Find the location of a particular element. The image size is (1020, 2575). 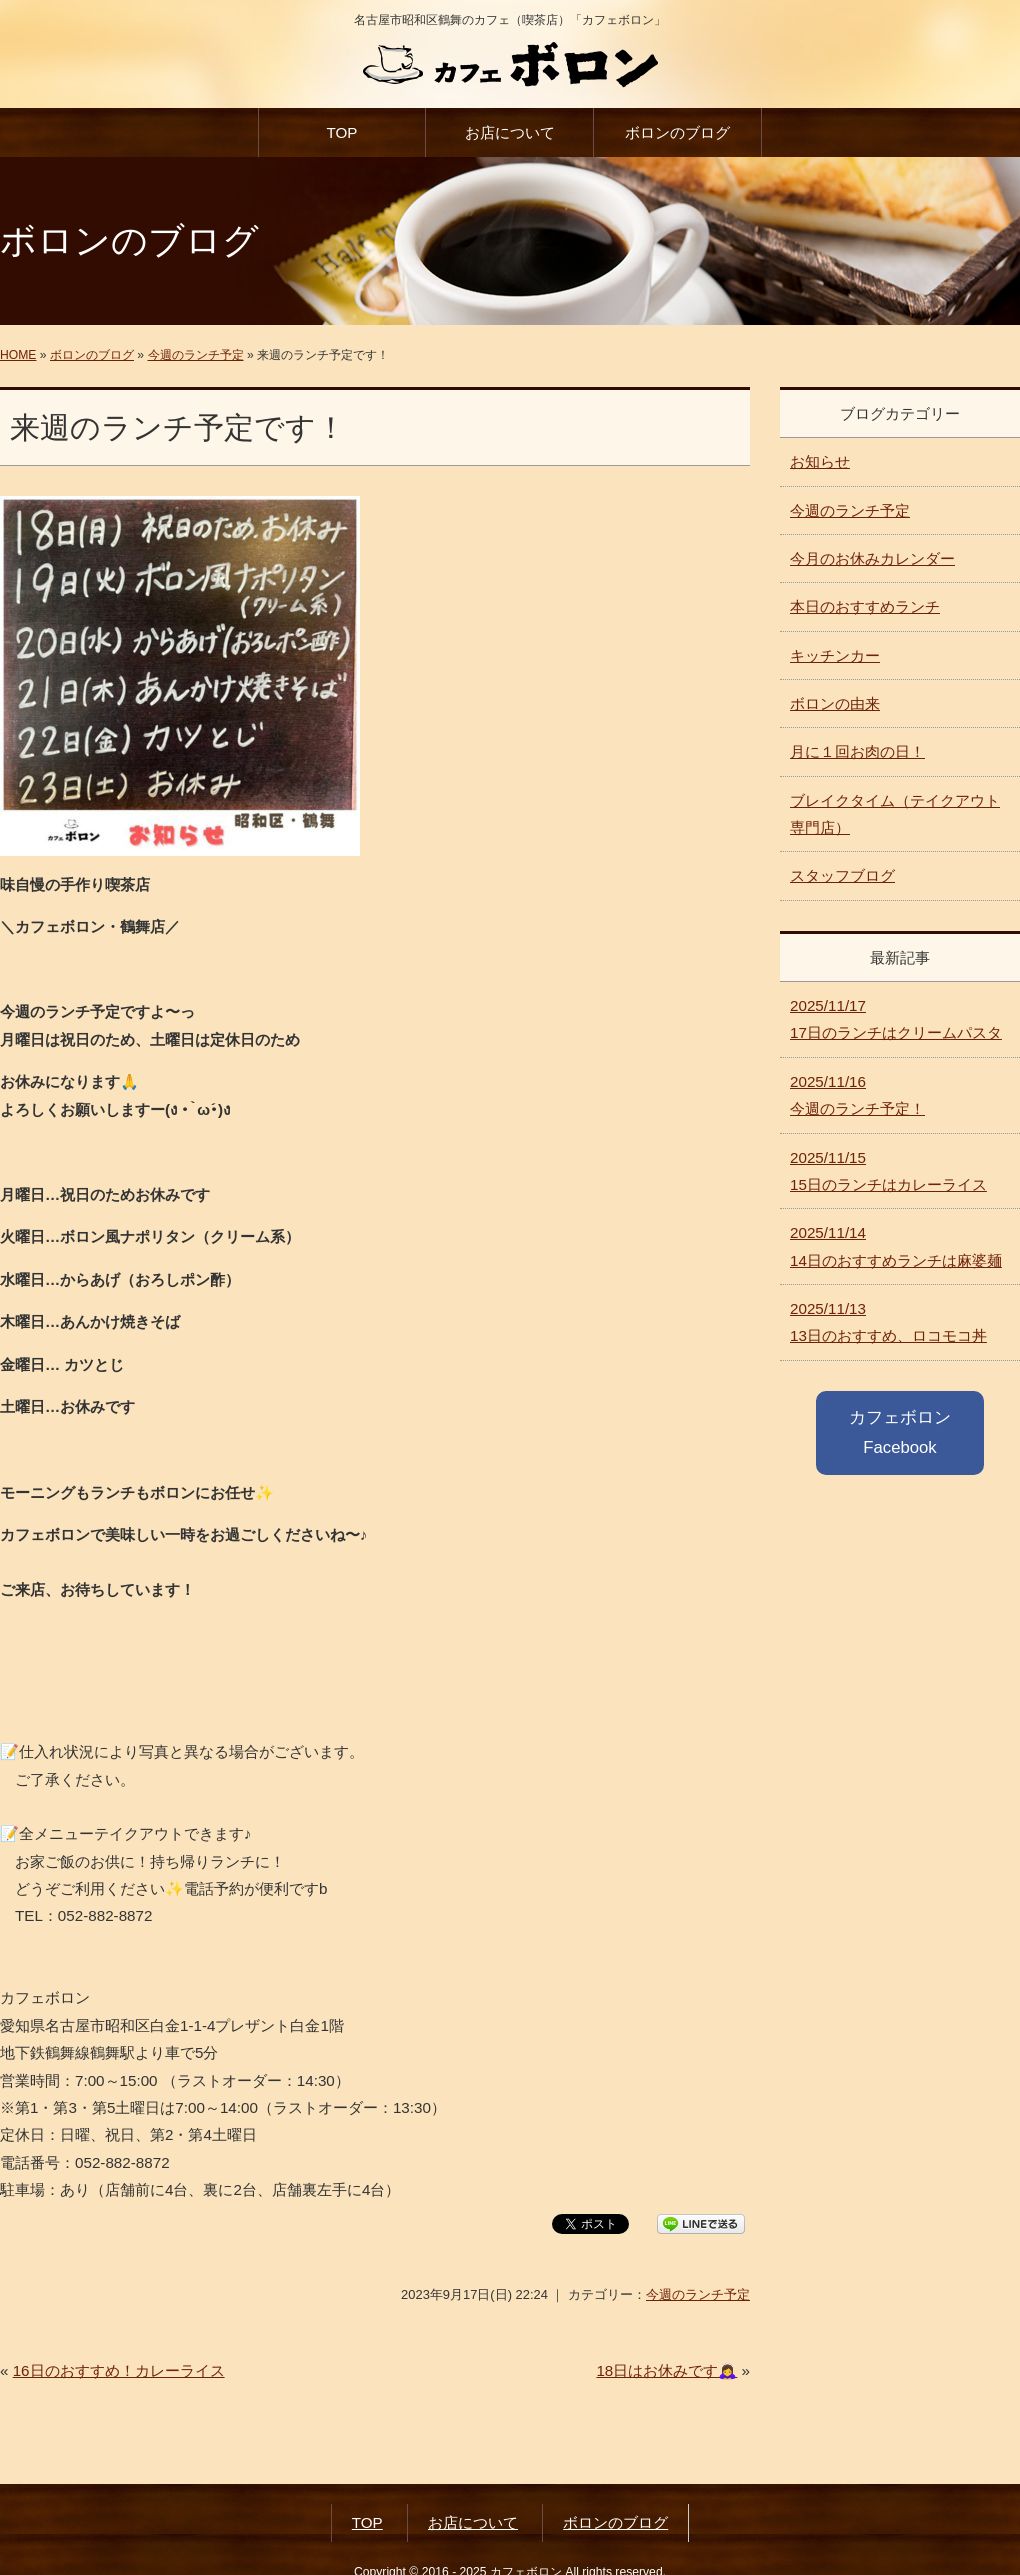

今週のランチ予定 is located at coordinates (196, 355).